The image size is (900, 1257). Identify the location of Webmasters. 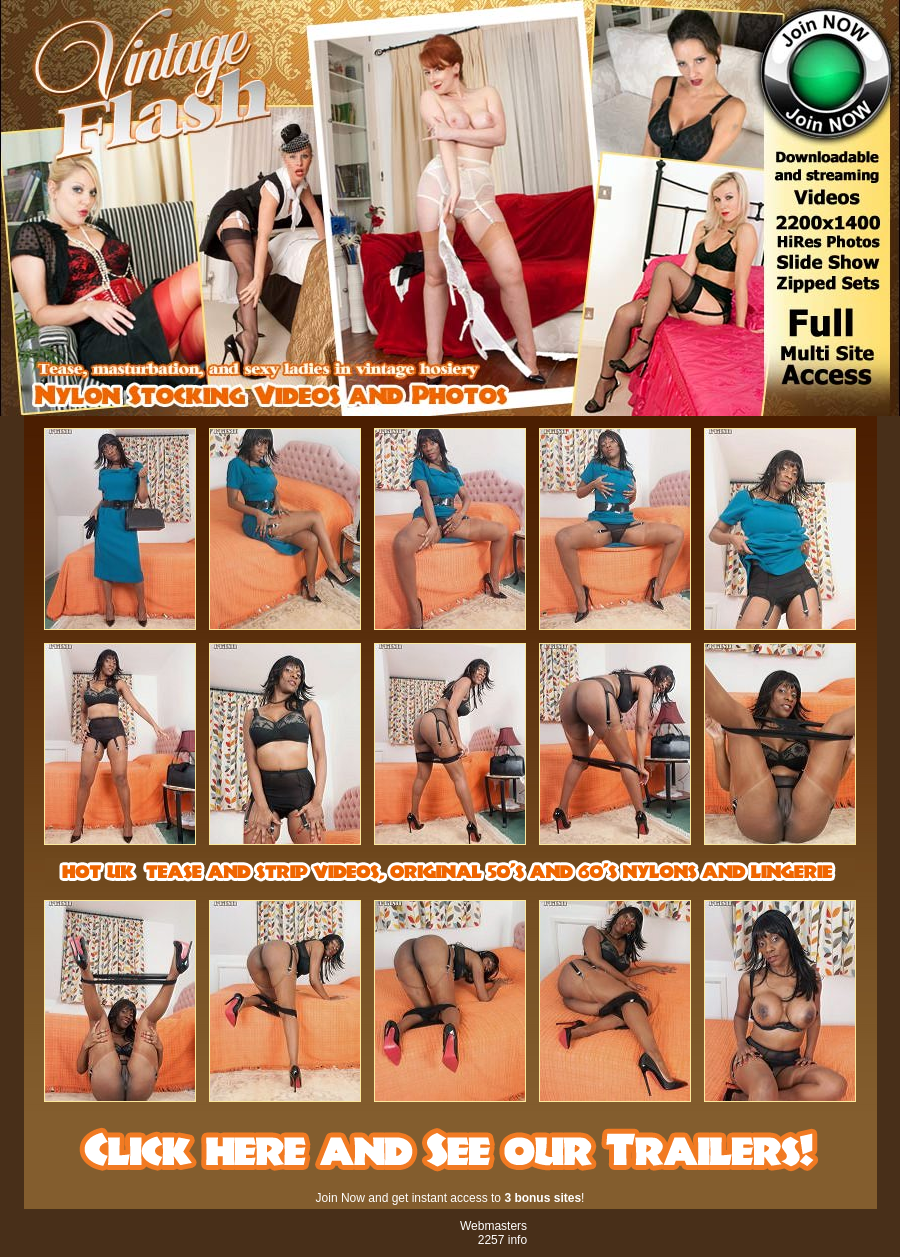
(493, 1226).